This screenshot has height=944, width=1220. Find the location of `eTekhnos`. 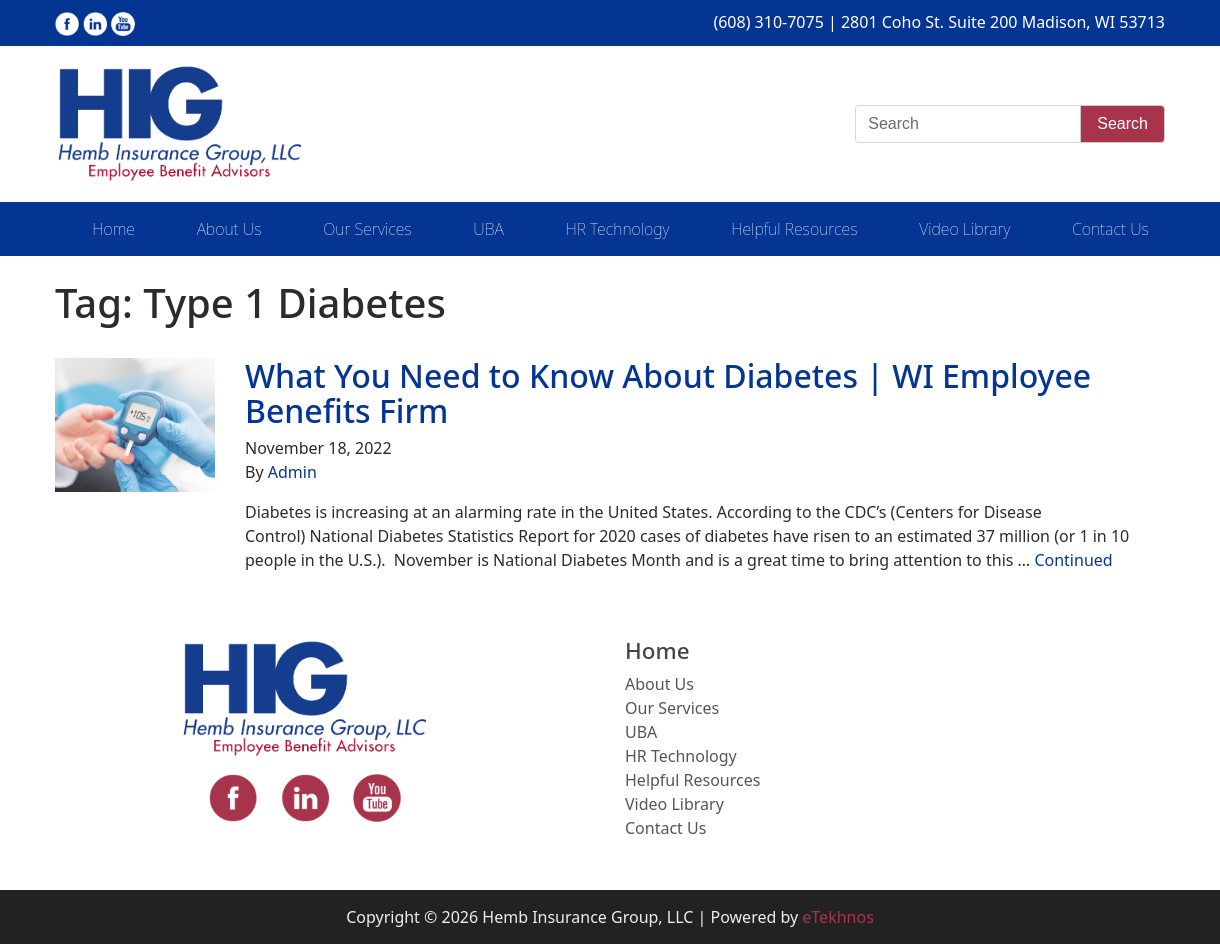

eTekhnos is located at coordinates (838, 917).